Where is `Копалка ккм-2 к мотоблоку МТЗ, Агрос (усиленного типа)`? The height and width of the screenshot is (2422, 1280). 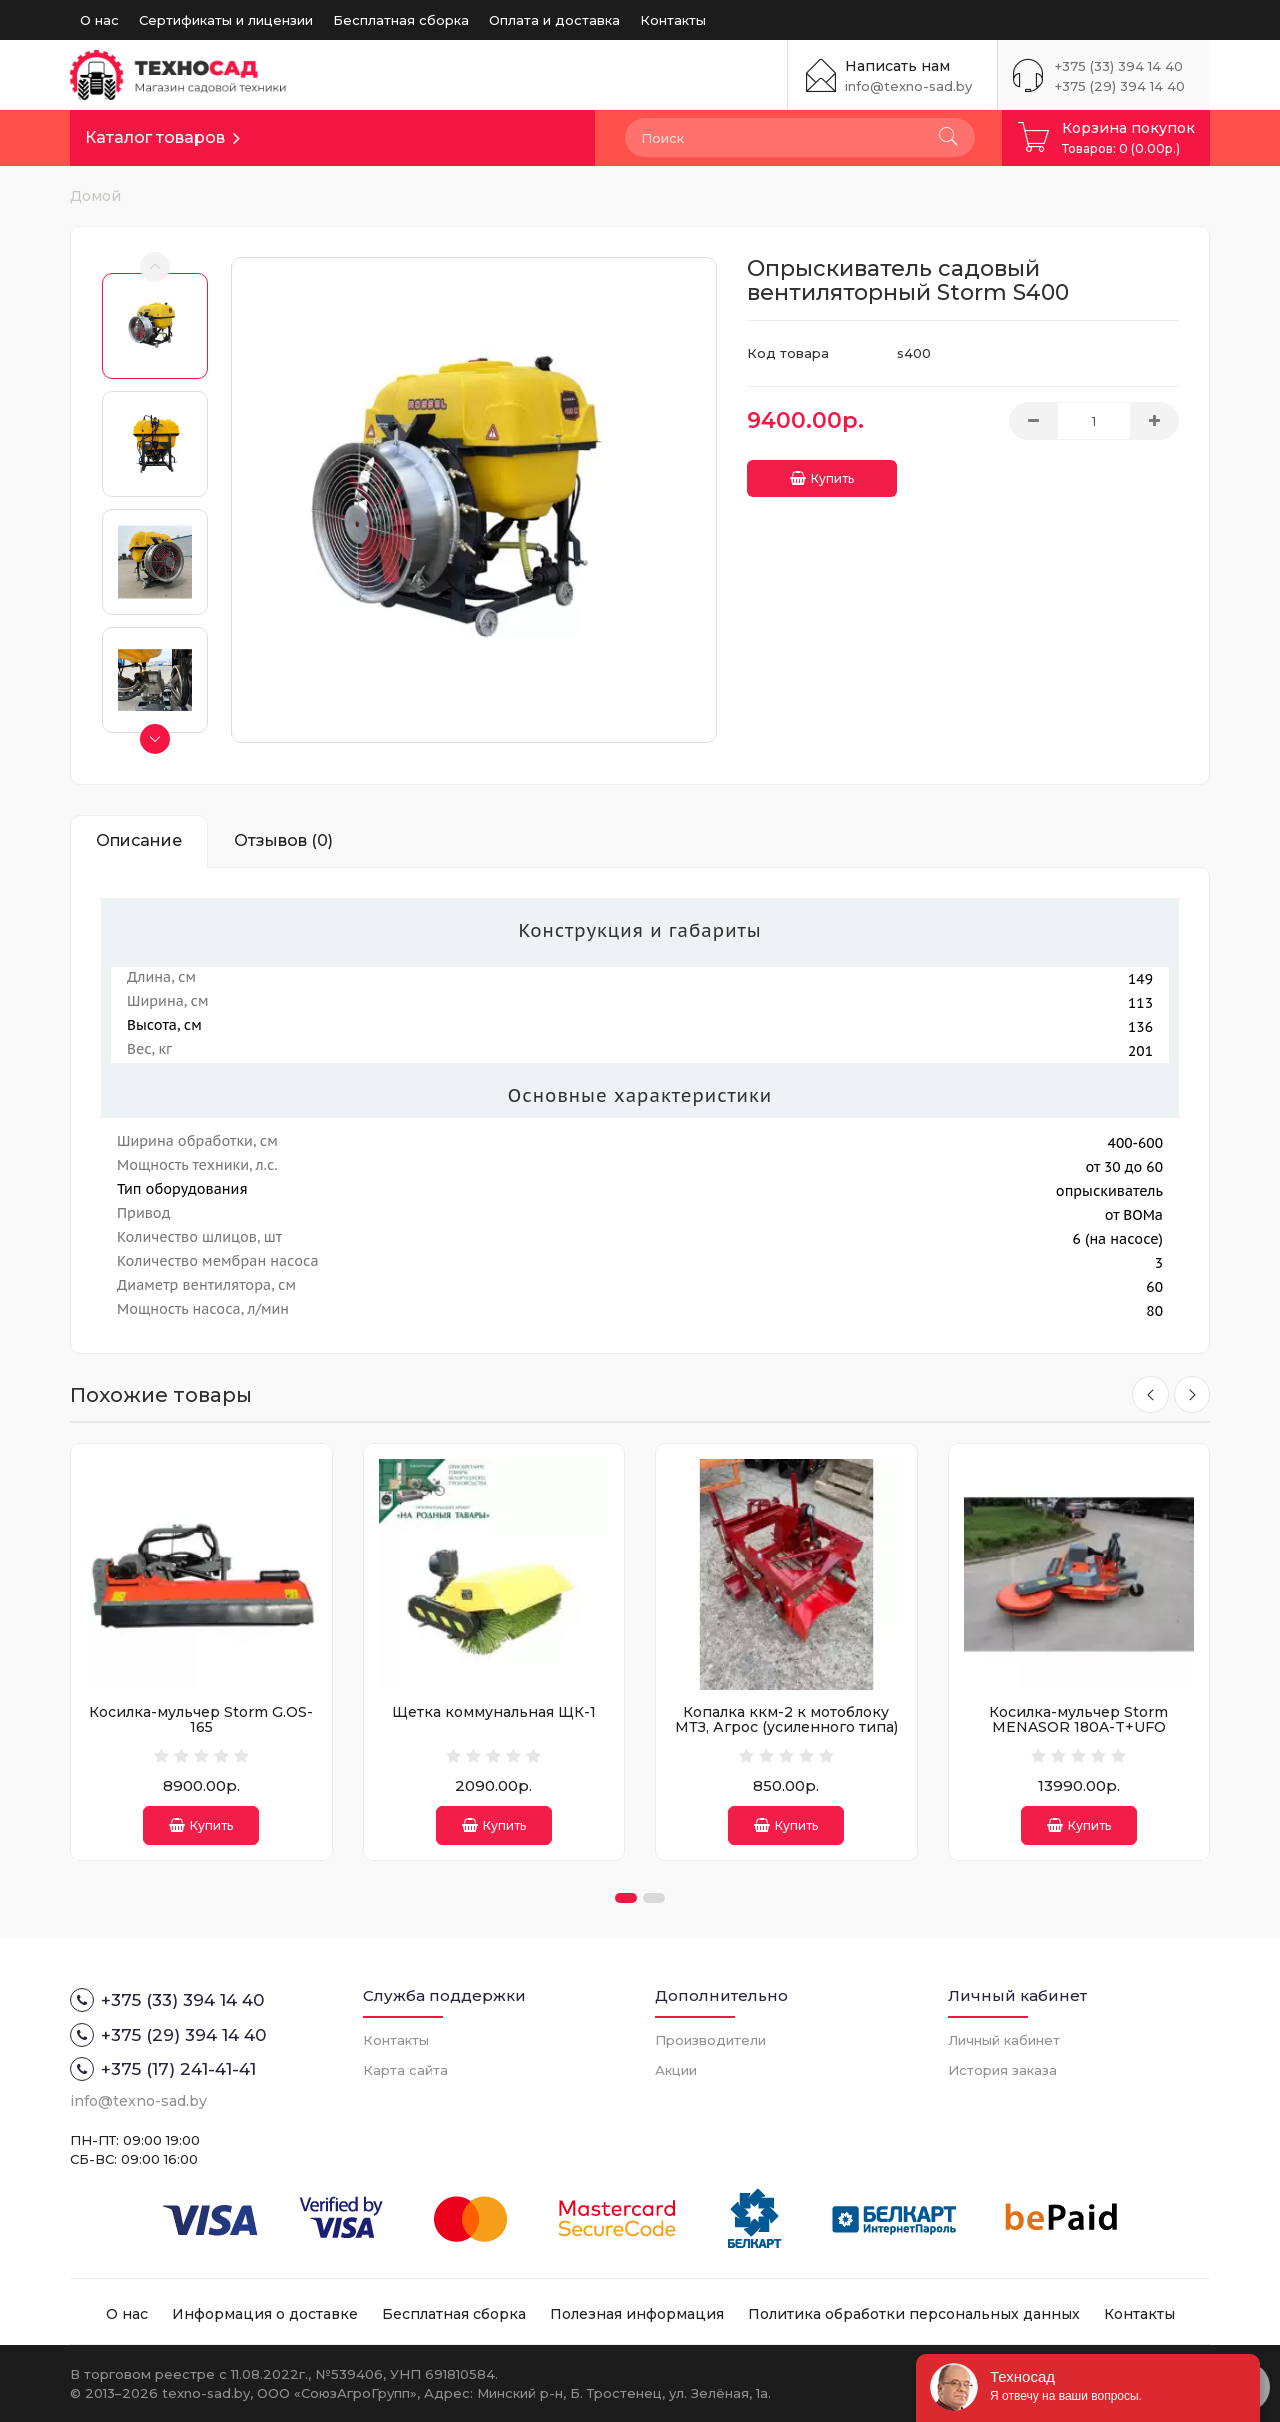 Копалка ккм-2 к мотоблоку МТЗ, Агрос (усиленного типа) is located at coordinates (786, 1719).